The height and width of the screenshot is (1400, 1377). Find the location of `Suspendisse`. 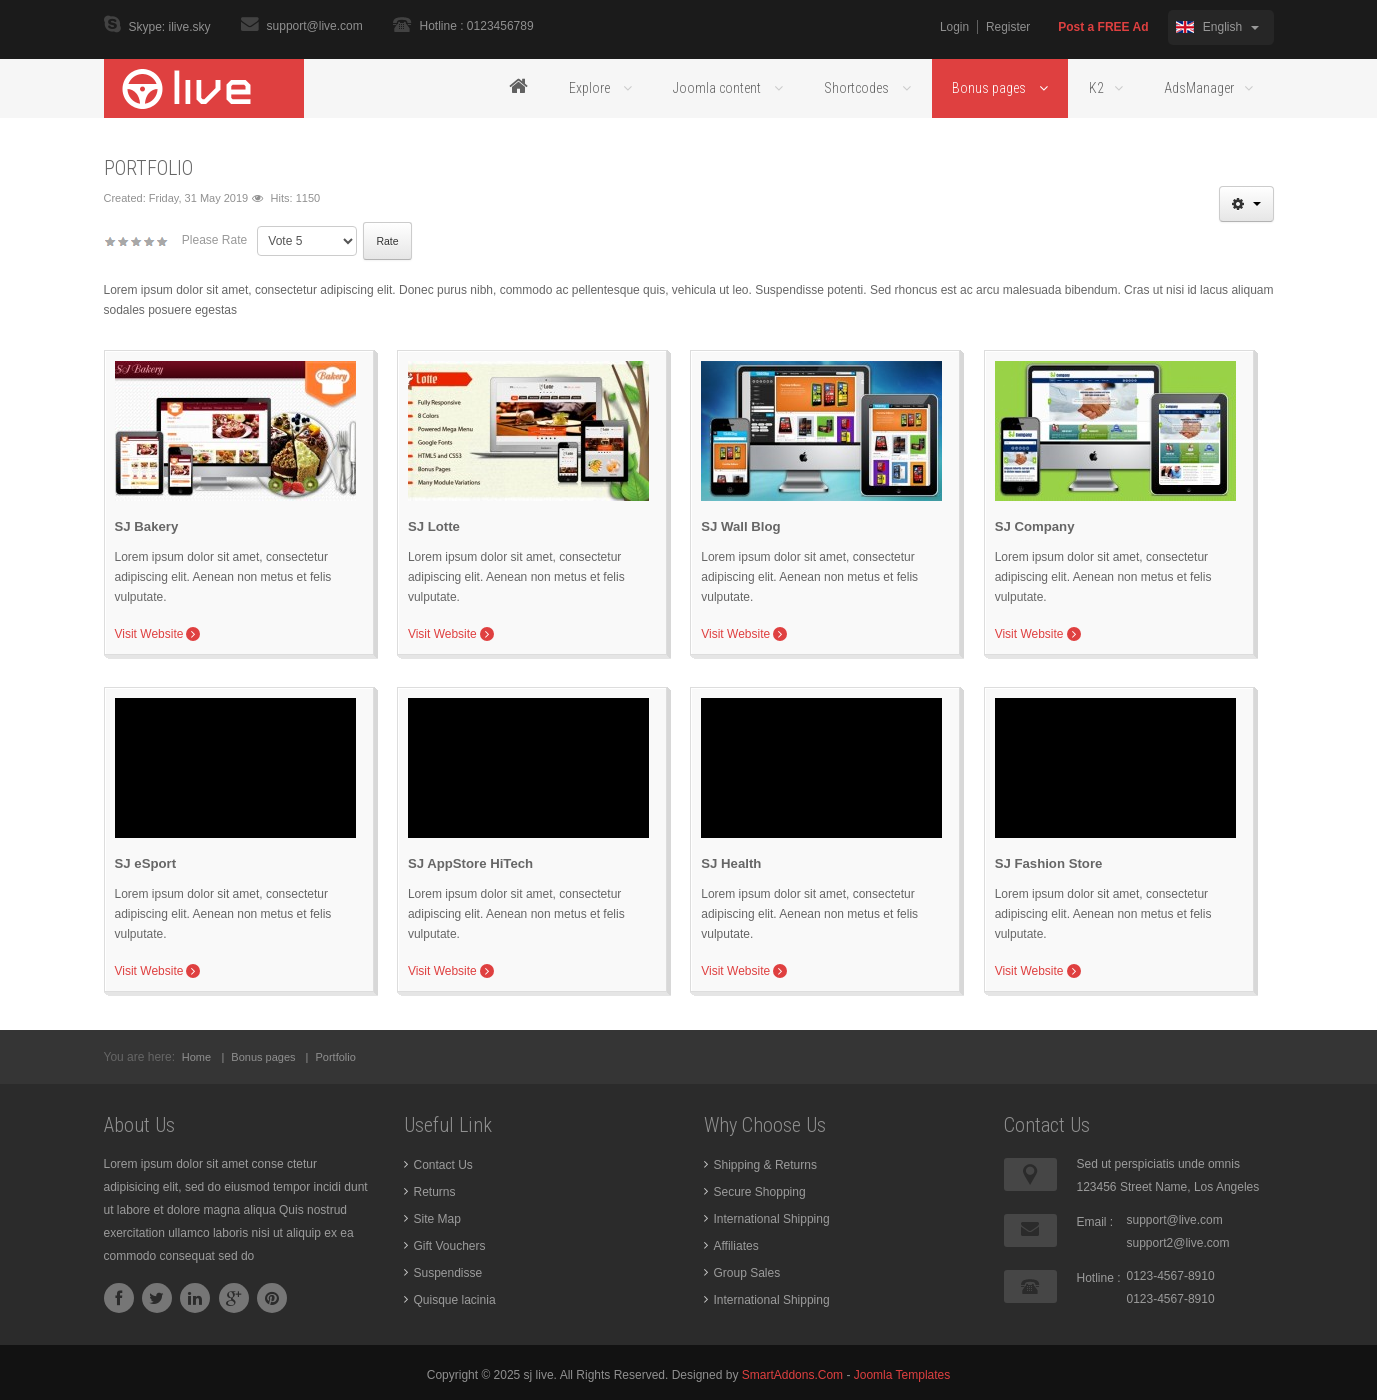

Suspendisse is located at coordinates (448, 1268).